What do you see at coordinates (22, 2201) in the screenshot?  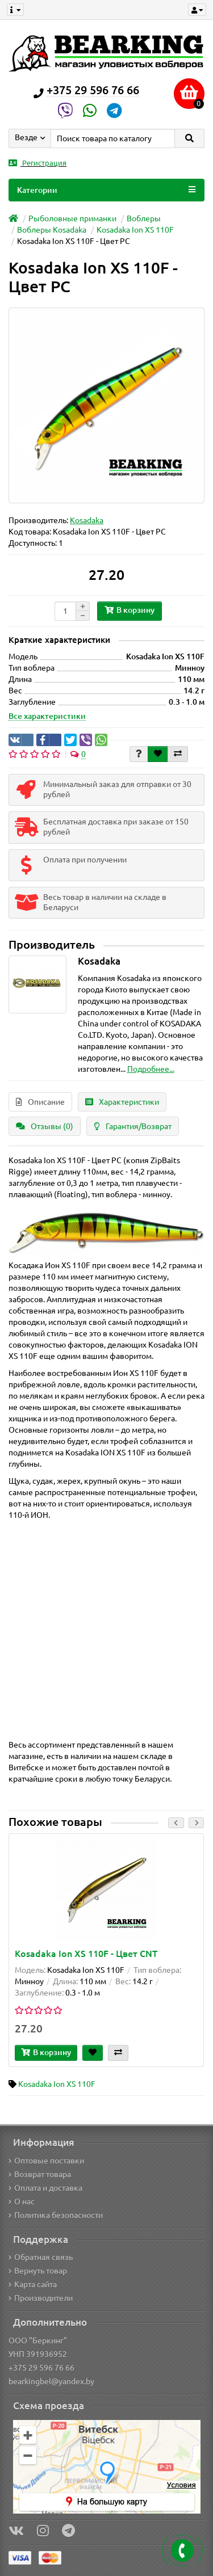 I see `О нас` at bounding box center [22, 2201].